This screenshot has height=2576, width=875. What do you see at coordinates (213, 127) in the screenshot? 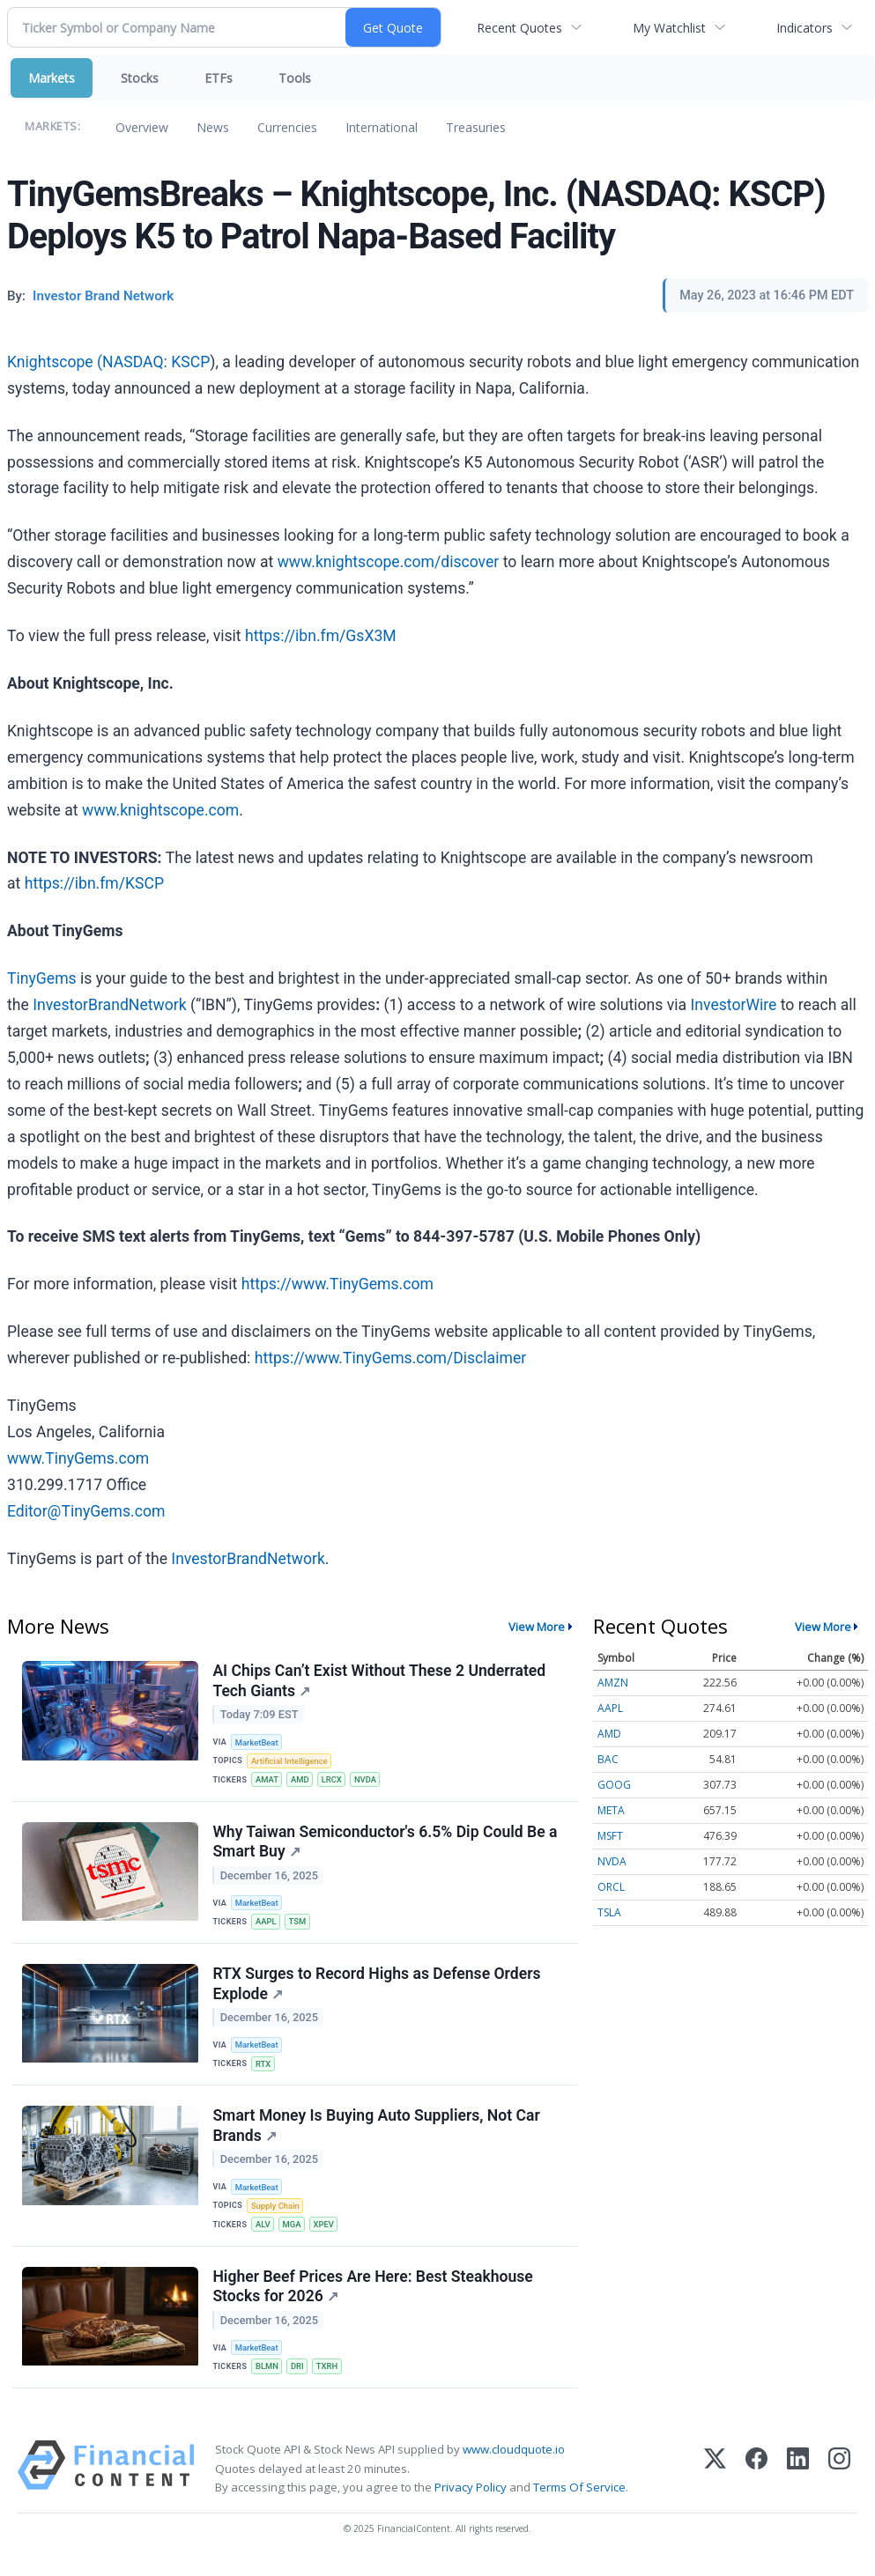
I see `News` at bounding box center [213, 127].